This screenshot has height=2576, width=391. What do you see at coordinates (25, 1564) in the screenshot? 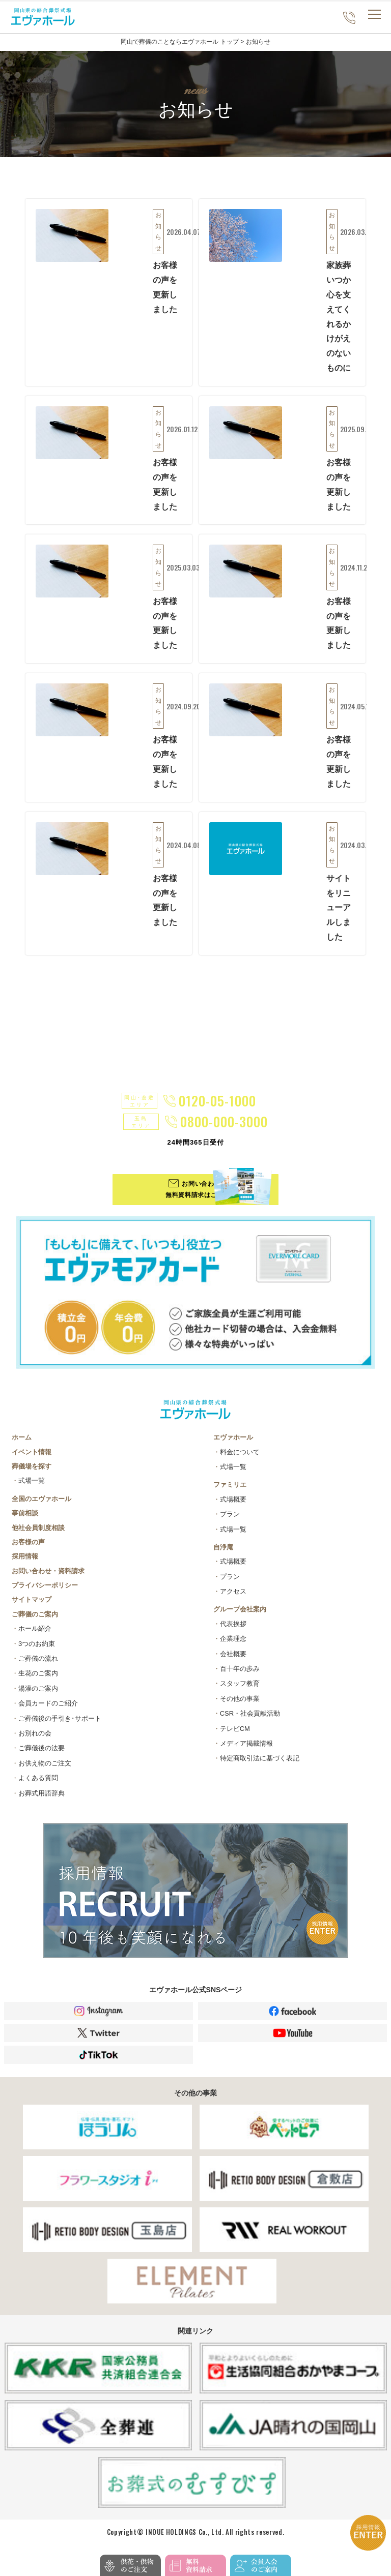
I see `採用情報` at bounding box center [25, 1564].